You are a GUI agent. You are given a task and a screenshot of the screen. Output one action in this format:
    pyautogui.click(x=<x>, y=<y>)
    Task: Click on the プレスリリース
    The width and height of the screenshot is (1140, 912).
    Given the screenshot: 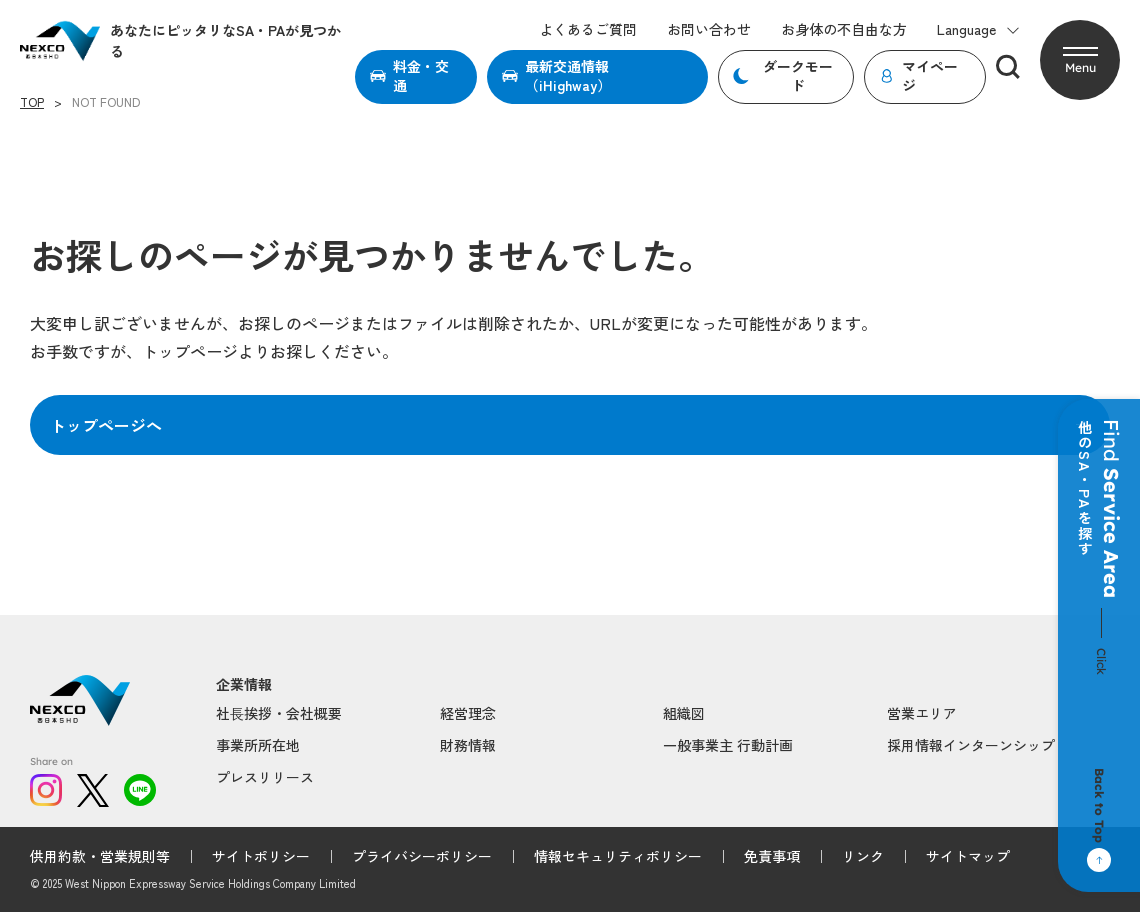 What is the action you would take?
    pyautogui.click(x=265, y=777)
    